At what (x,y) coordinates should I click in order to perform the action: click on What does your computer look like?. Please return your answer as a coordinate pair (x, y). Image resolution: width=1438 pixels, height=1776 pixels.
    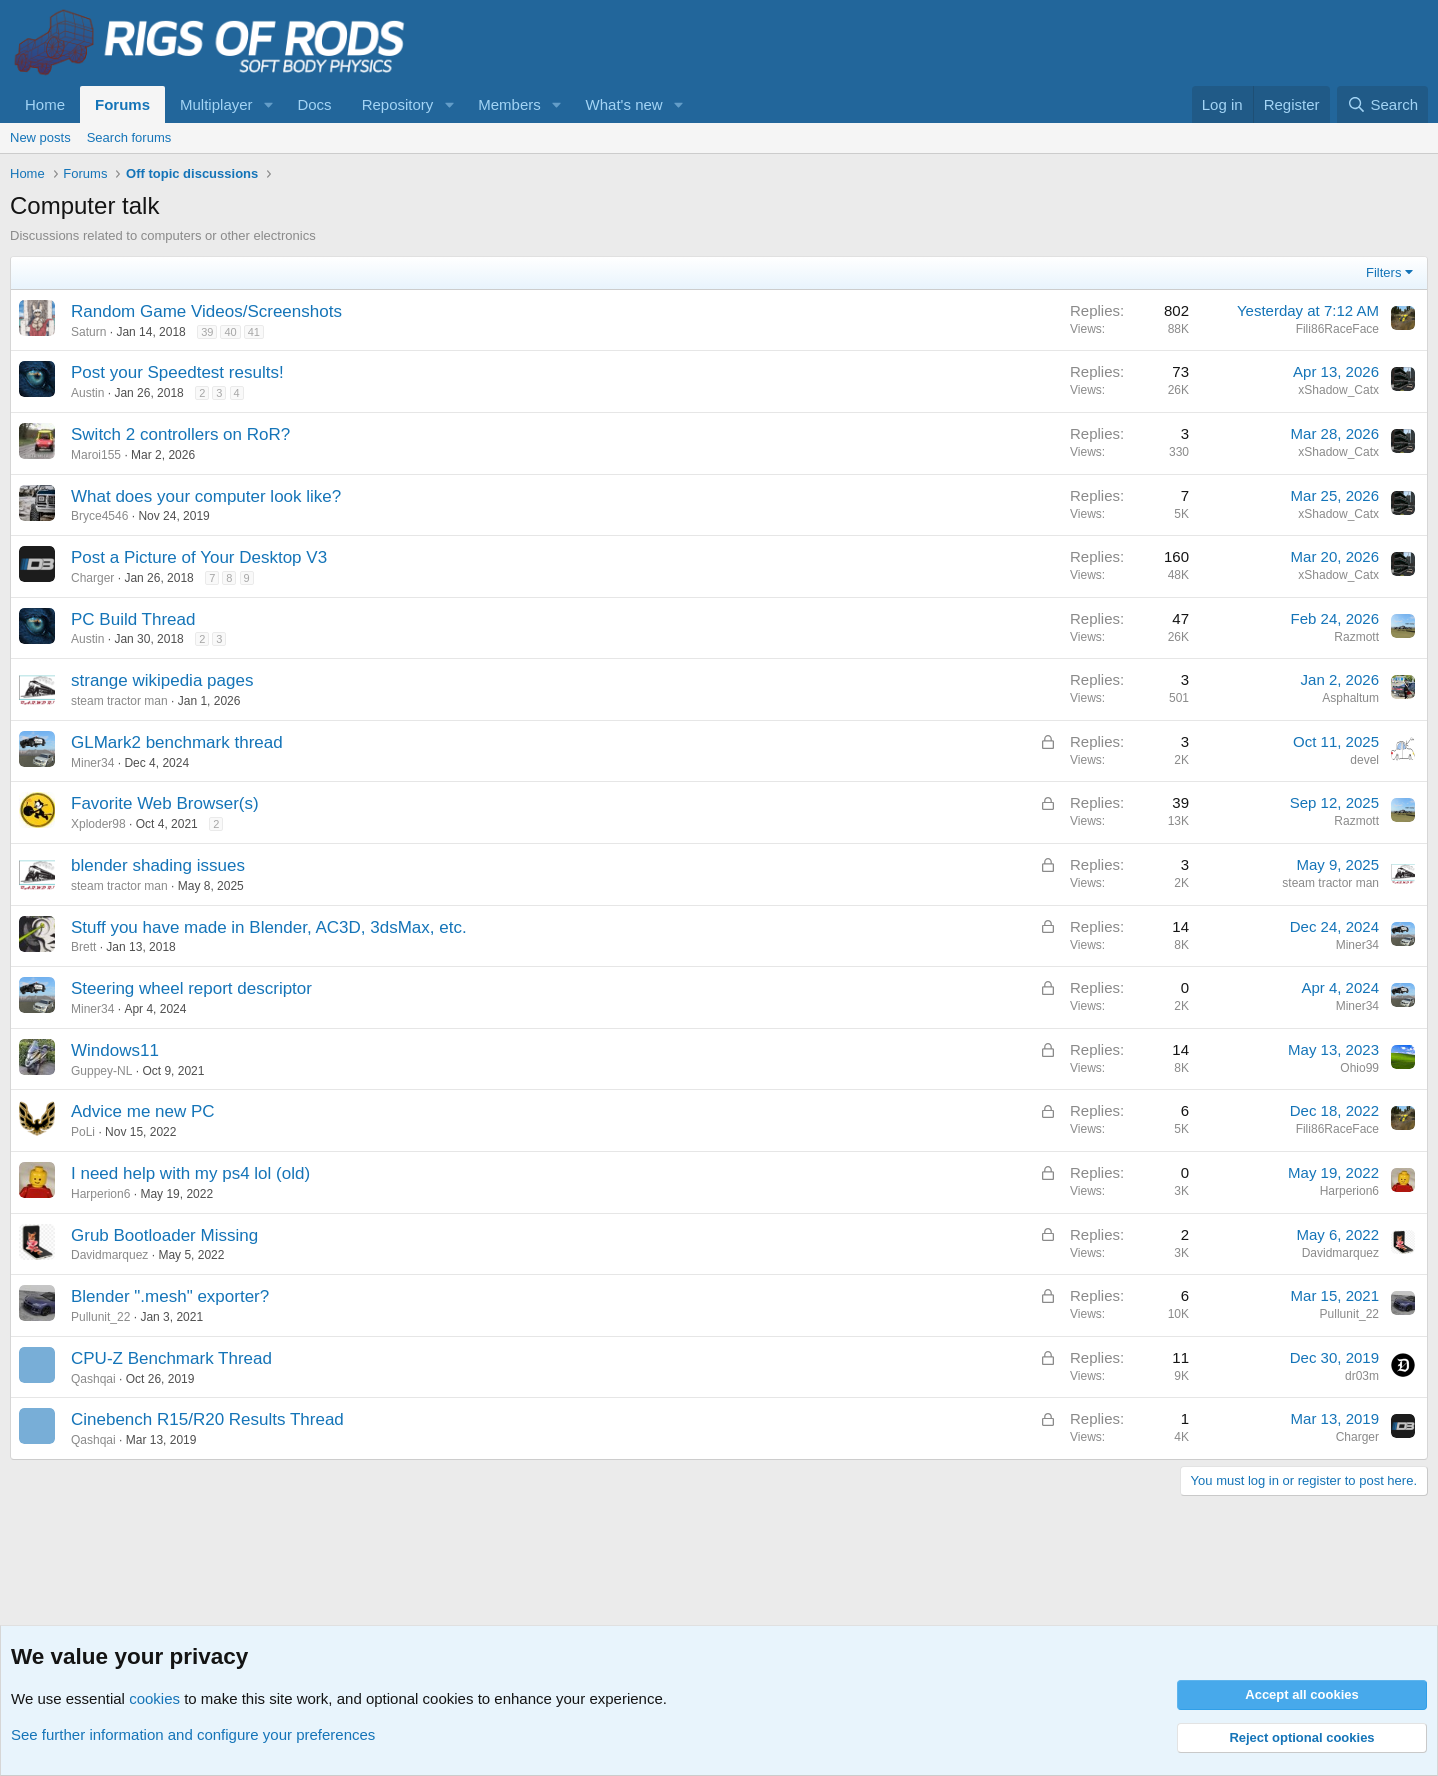
    Looking at the image, I should click on (206, 496).